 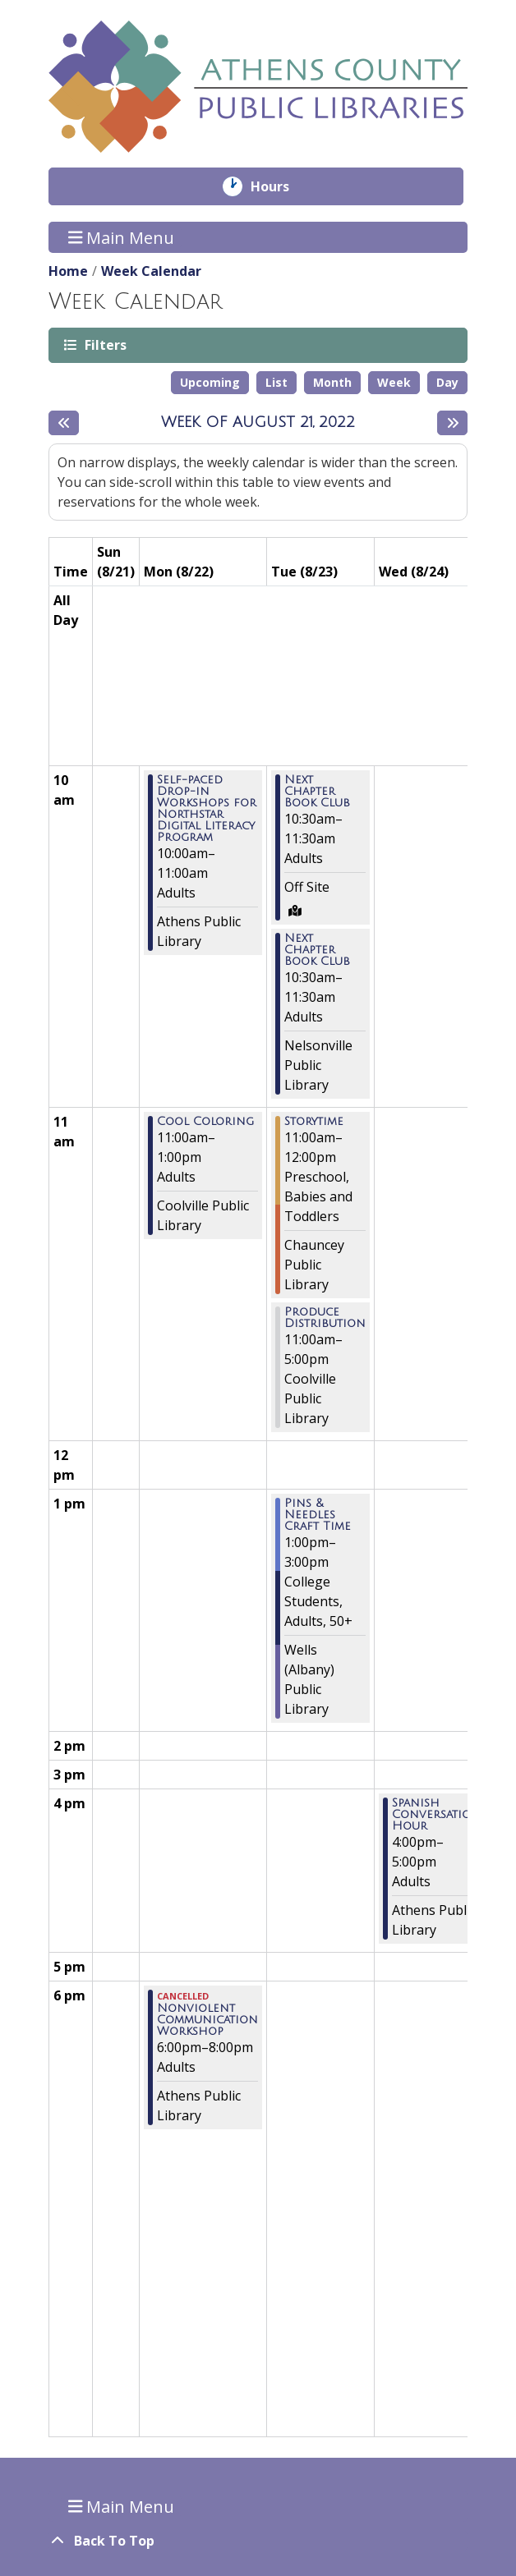 What do you see at coordinates (258, 2540) in the screenshot?
I see `[Back To Top]` at bounding box center [258, 2540].